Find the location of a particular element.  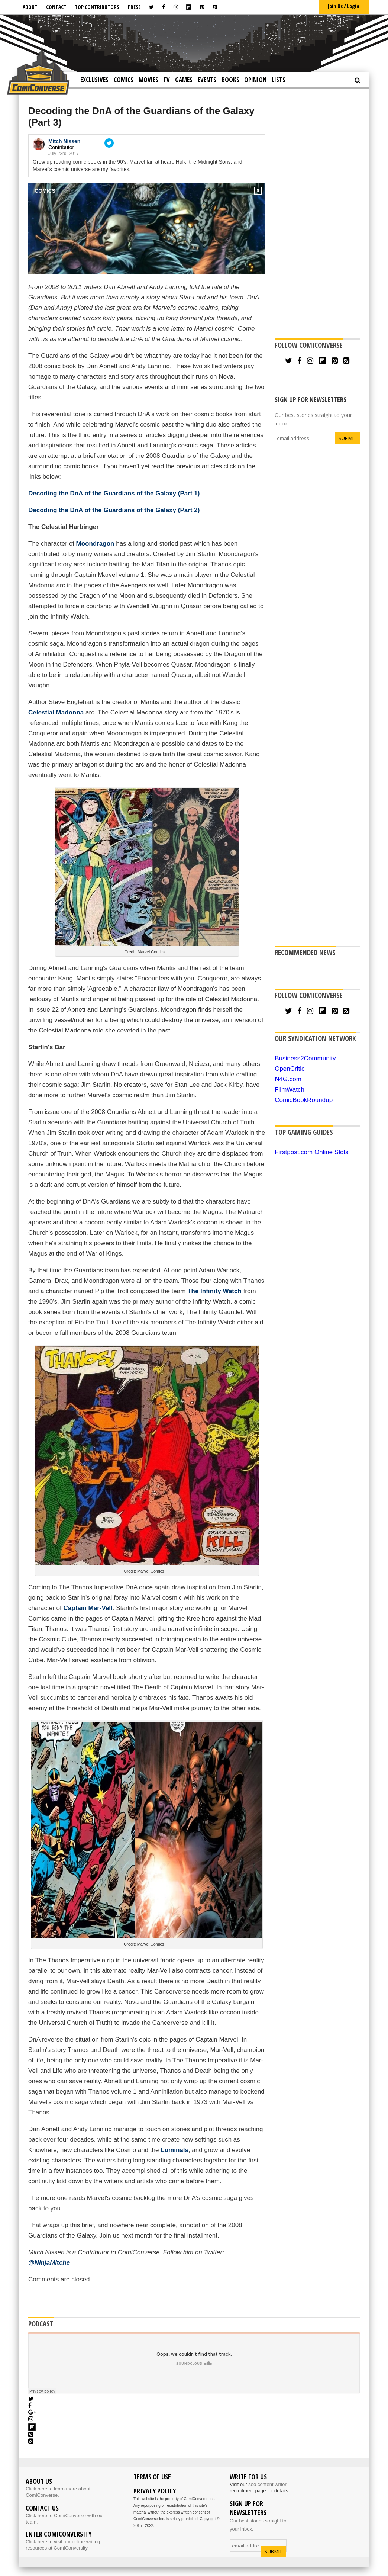

Firstpost.com Online Slots is located at coordinates (311, 1152).